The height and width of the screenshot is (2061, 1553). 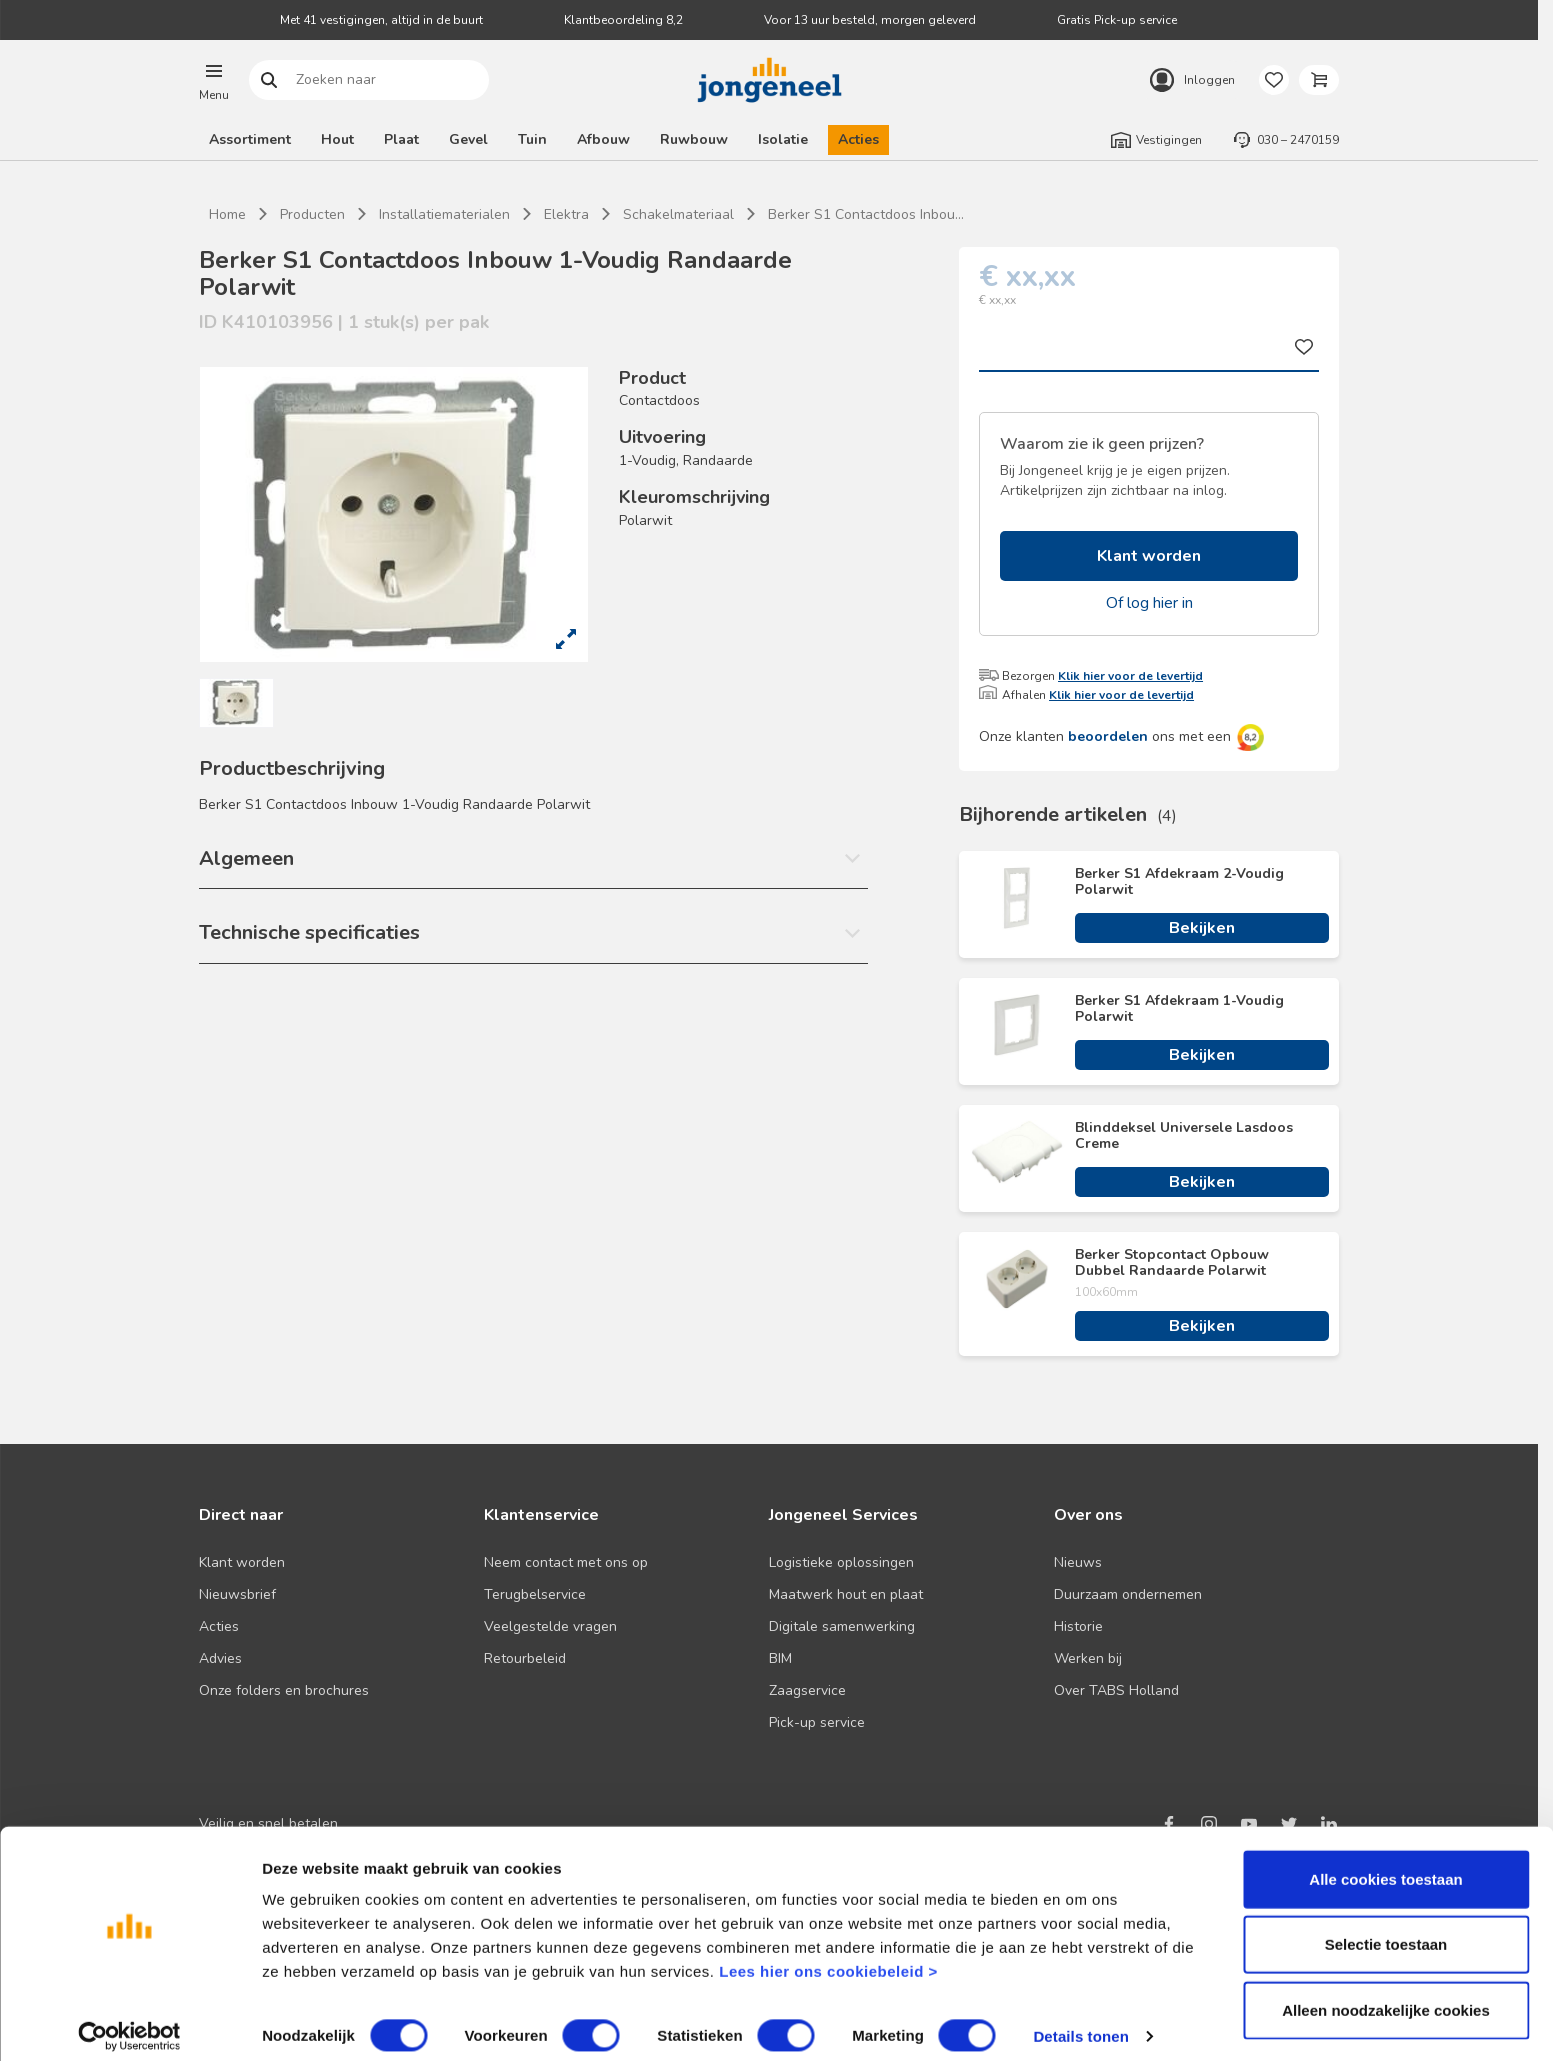 What do you see at coordinates (468, 139) in the screenshot?
I see `Gevel` at bounding box center [468, 139].